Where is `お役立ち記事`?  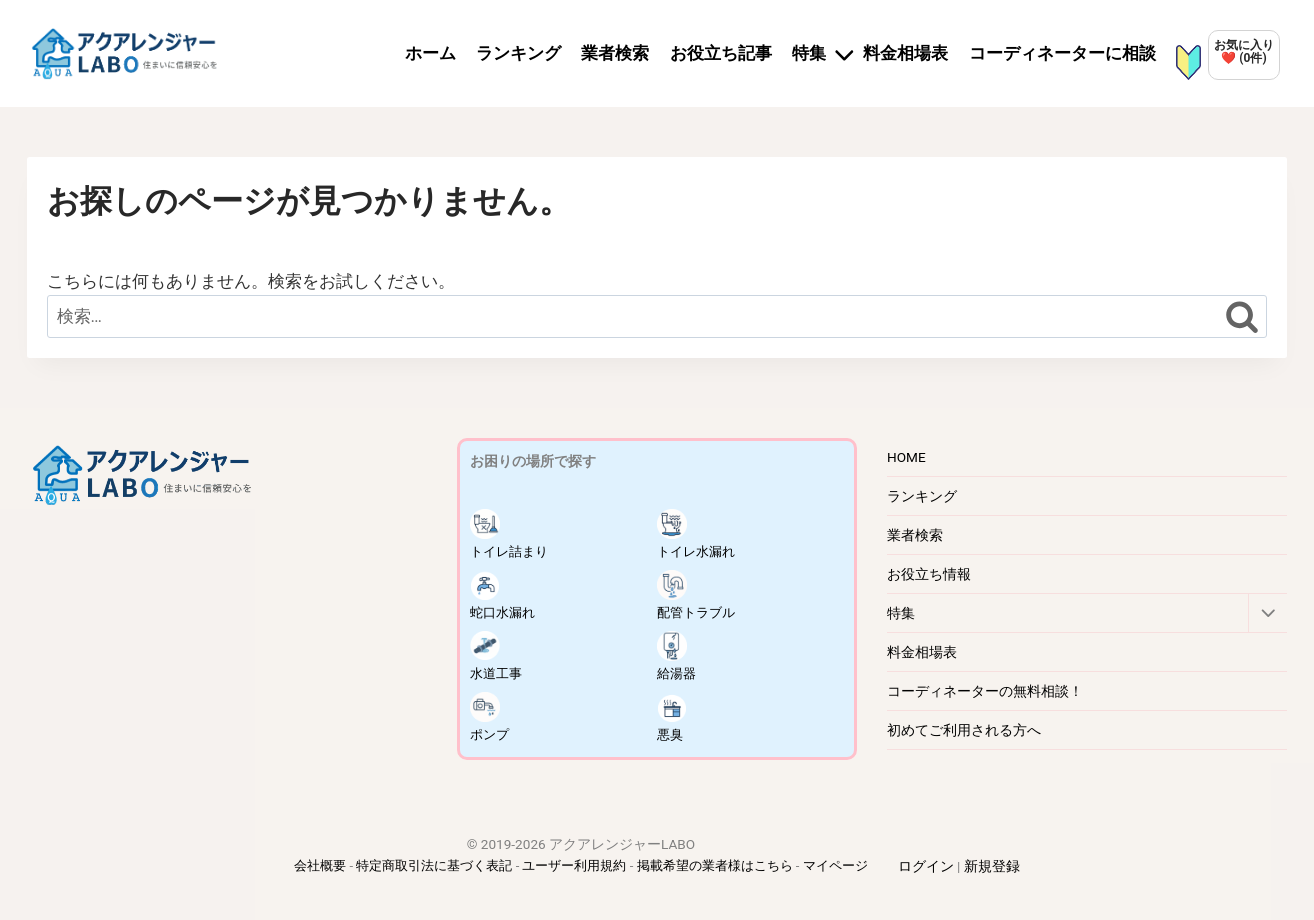
お役立ち記事 is located at coordinates (721, 53).